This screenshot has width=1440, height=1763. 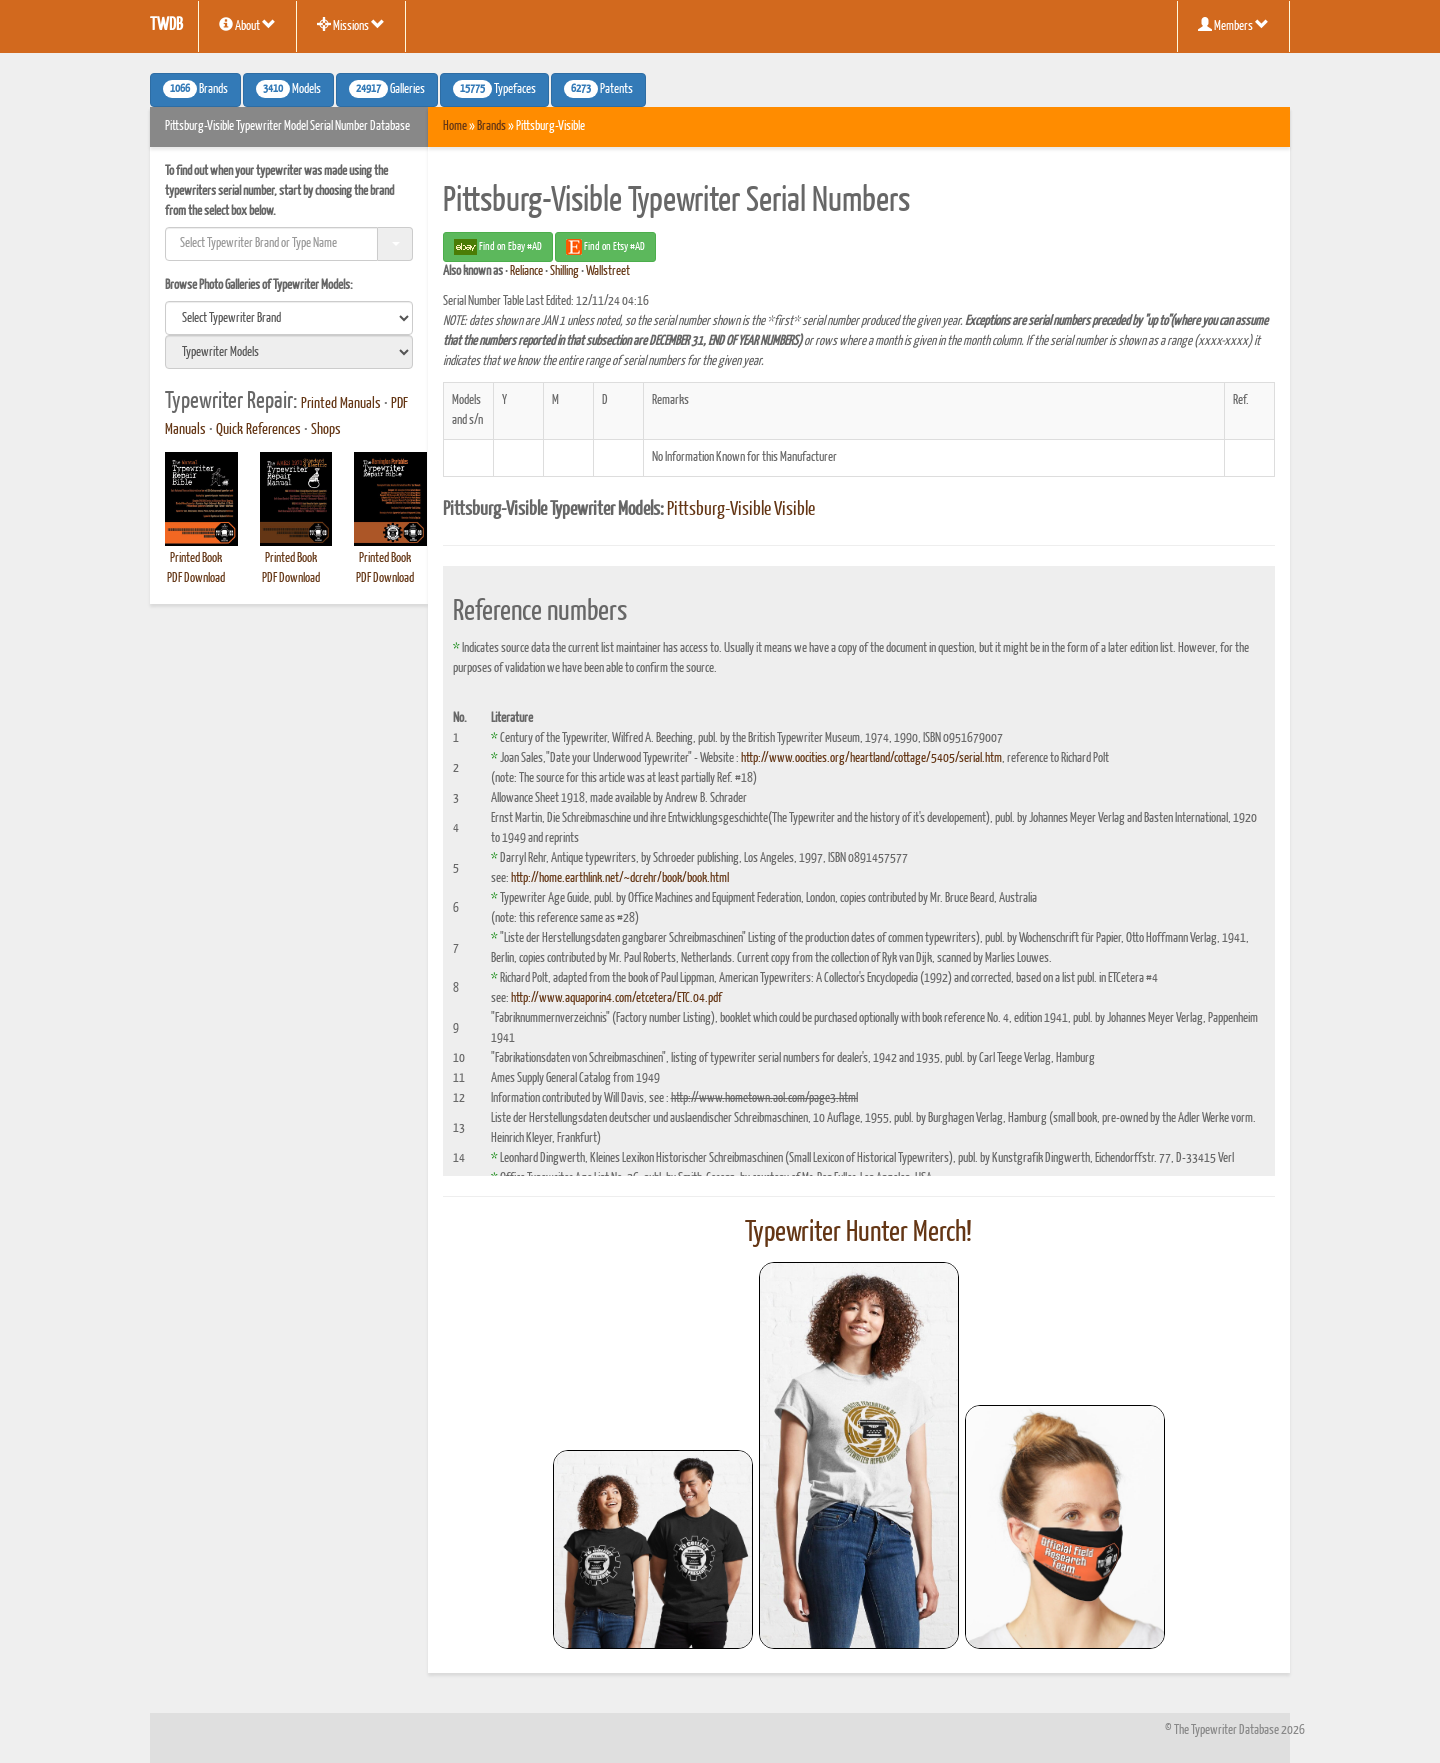 What do you see at coordinates (494, 89) in the screenshot?
I see `Typefaces [button]` at bounding box center [494, 89].